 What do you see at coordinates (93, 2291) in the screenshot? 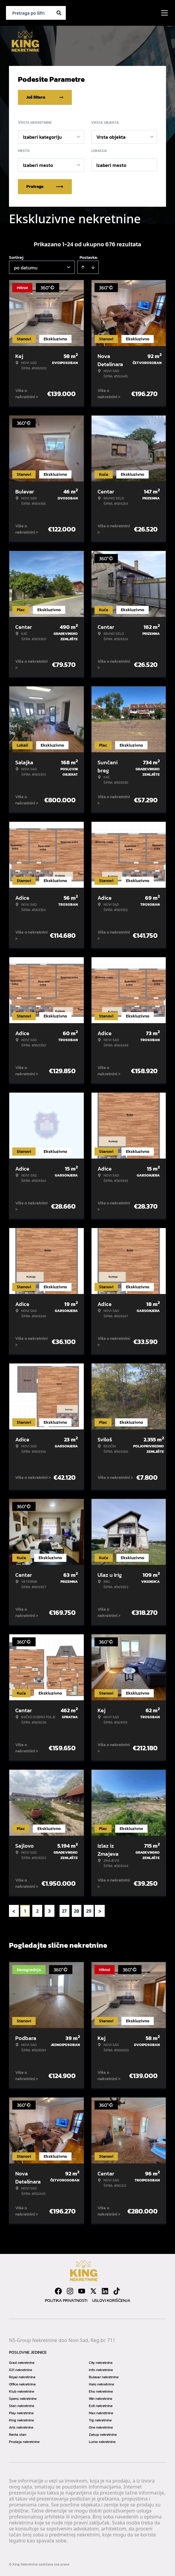
I see `[Visit our X page]` at bounding box center [93, 2291].